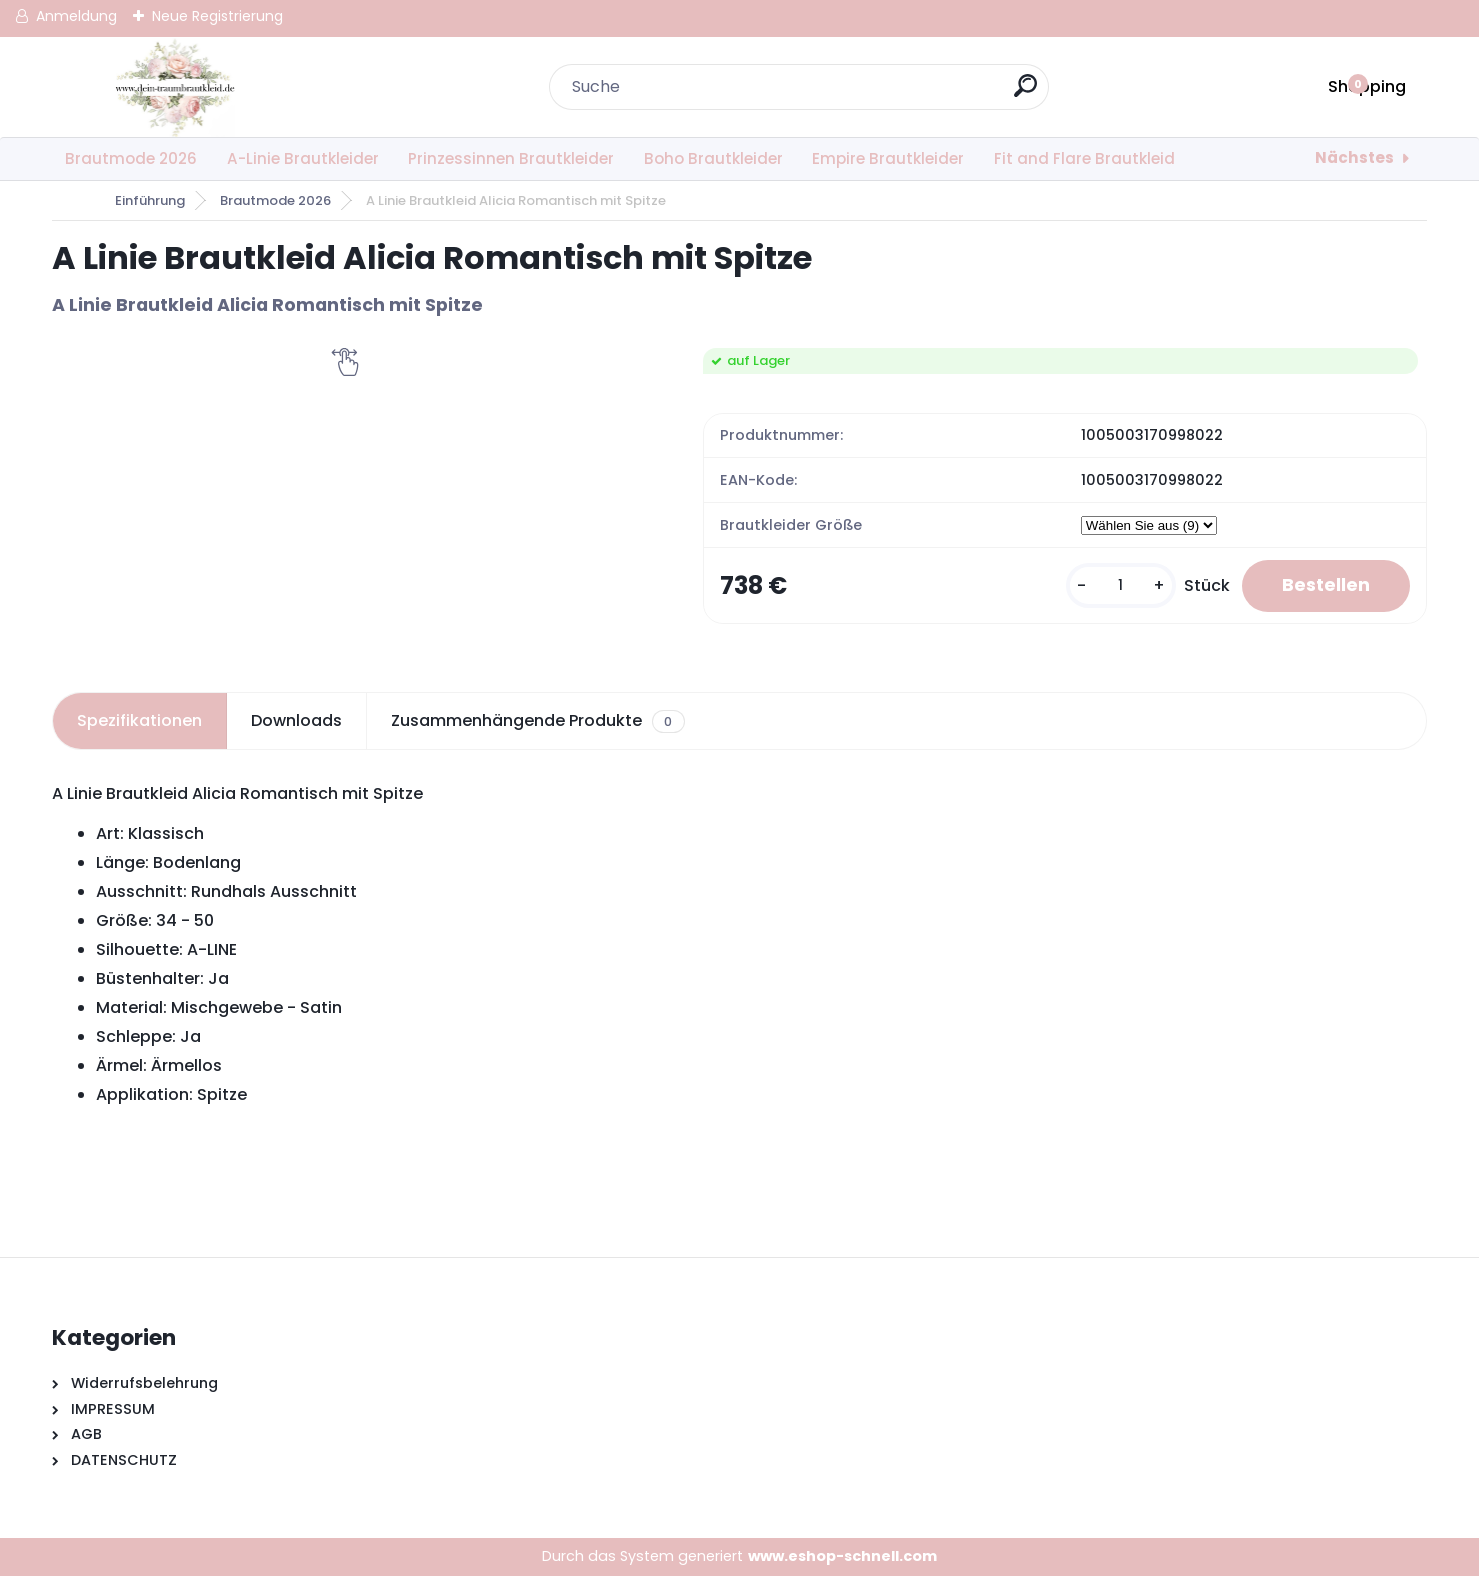  I want to click on Einführung, so click(150, 200).